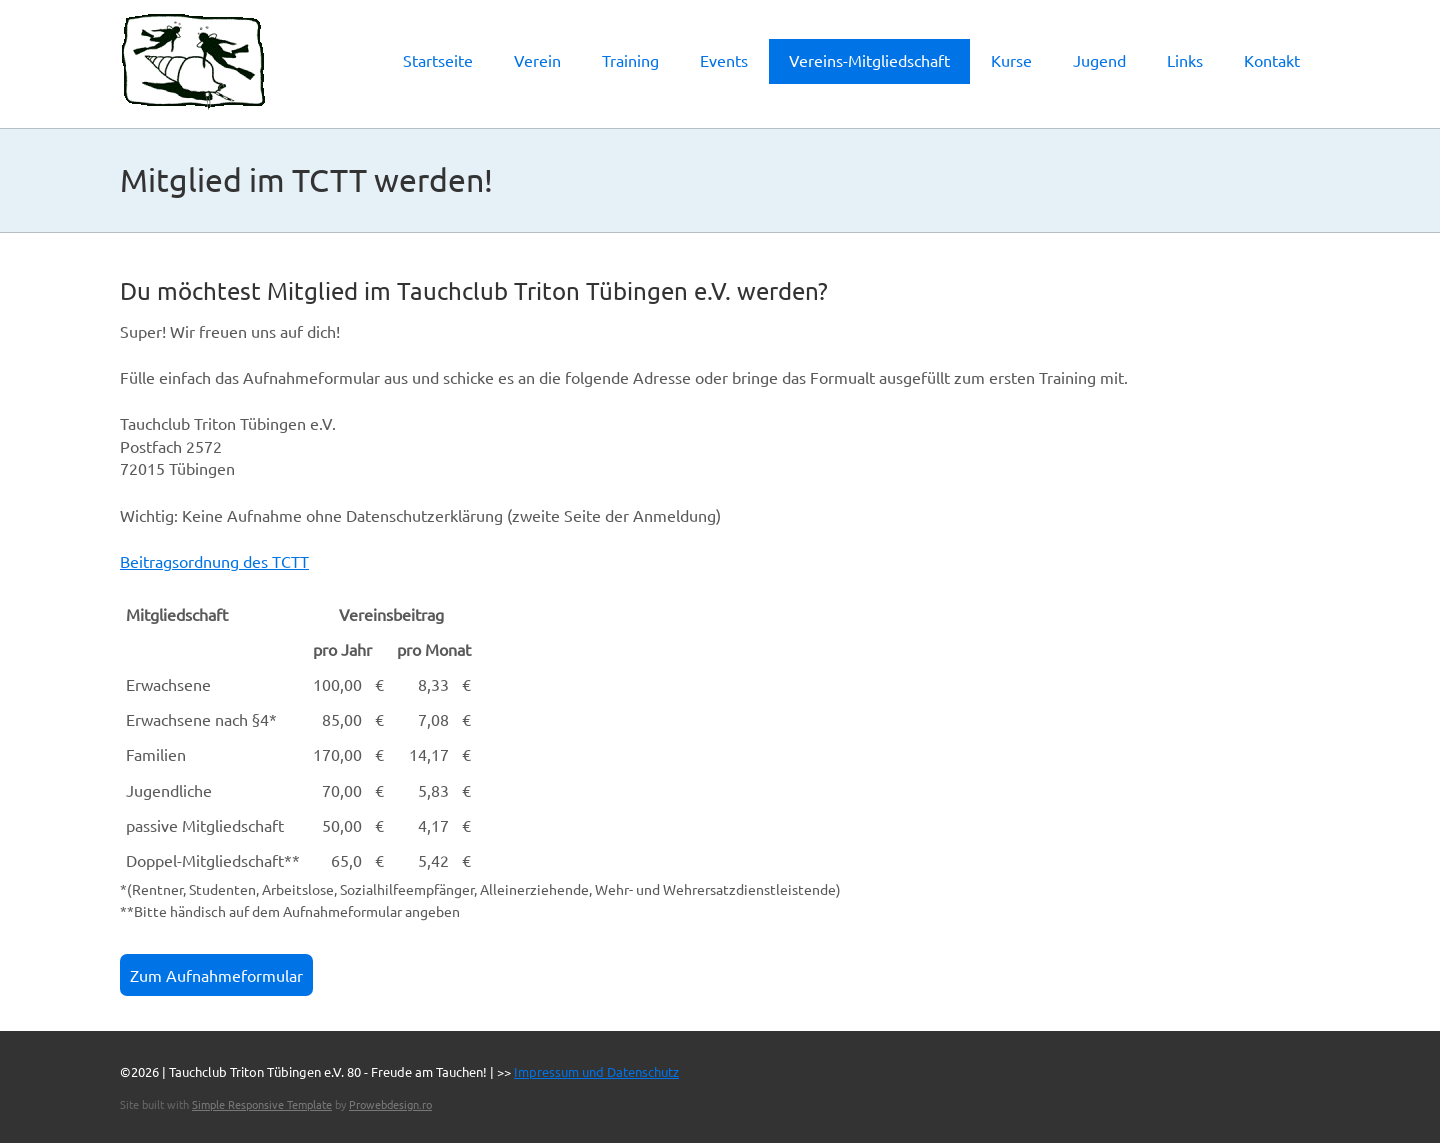 The height and width of the screenshot is (1143, 1440). What do you see at coordinates (216, 975) in the screenshot?
I see `Zum Aufnahmeformular` at bounding box center [216, 975].